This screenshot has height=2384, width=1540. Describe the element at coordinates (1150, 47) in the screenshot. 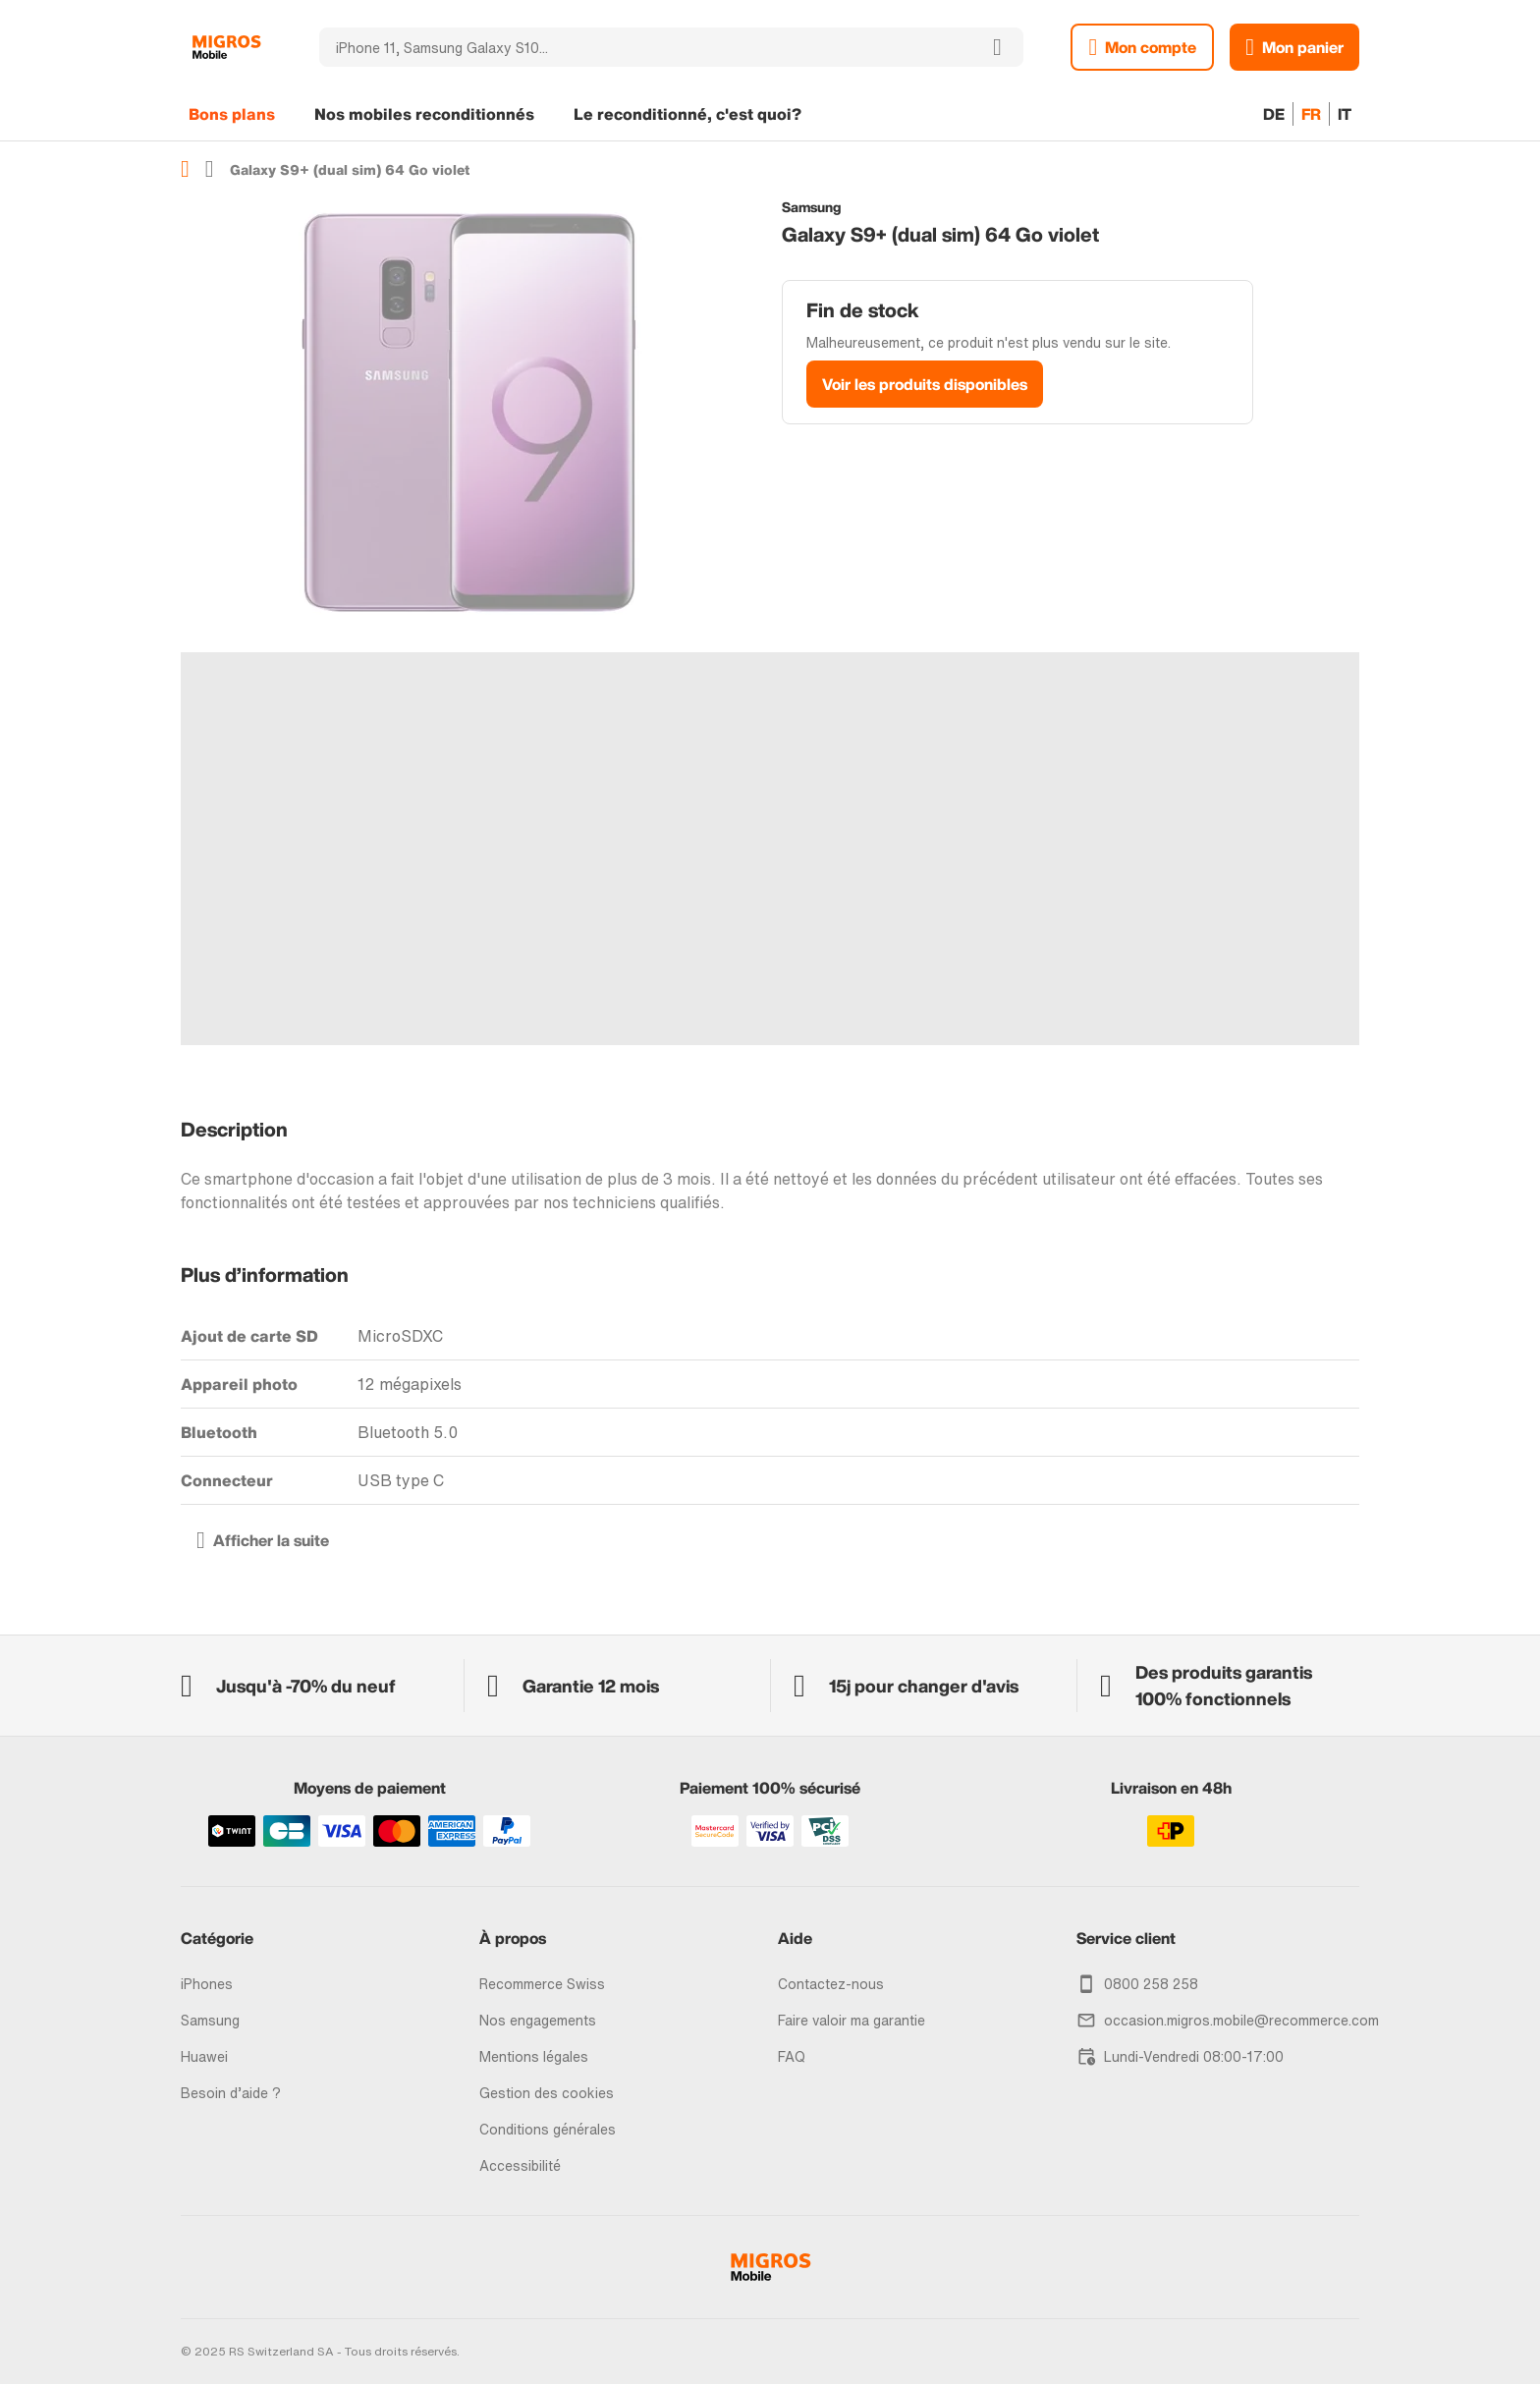

I see `Mon compte` at that location.